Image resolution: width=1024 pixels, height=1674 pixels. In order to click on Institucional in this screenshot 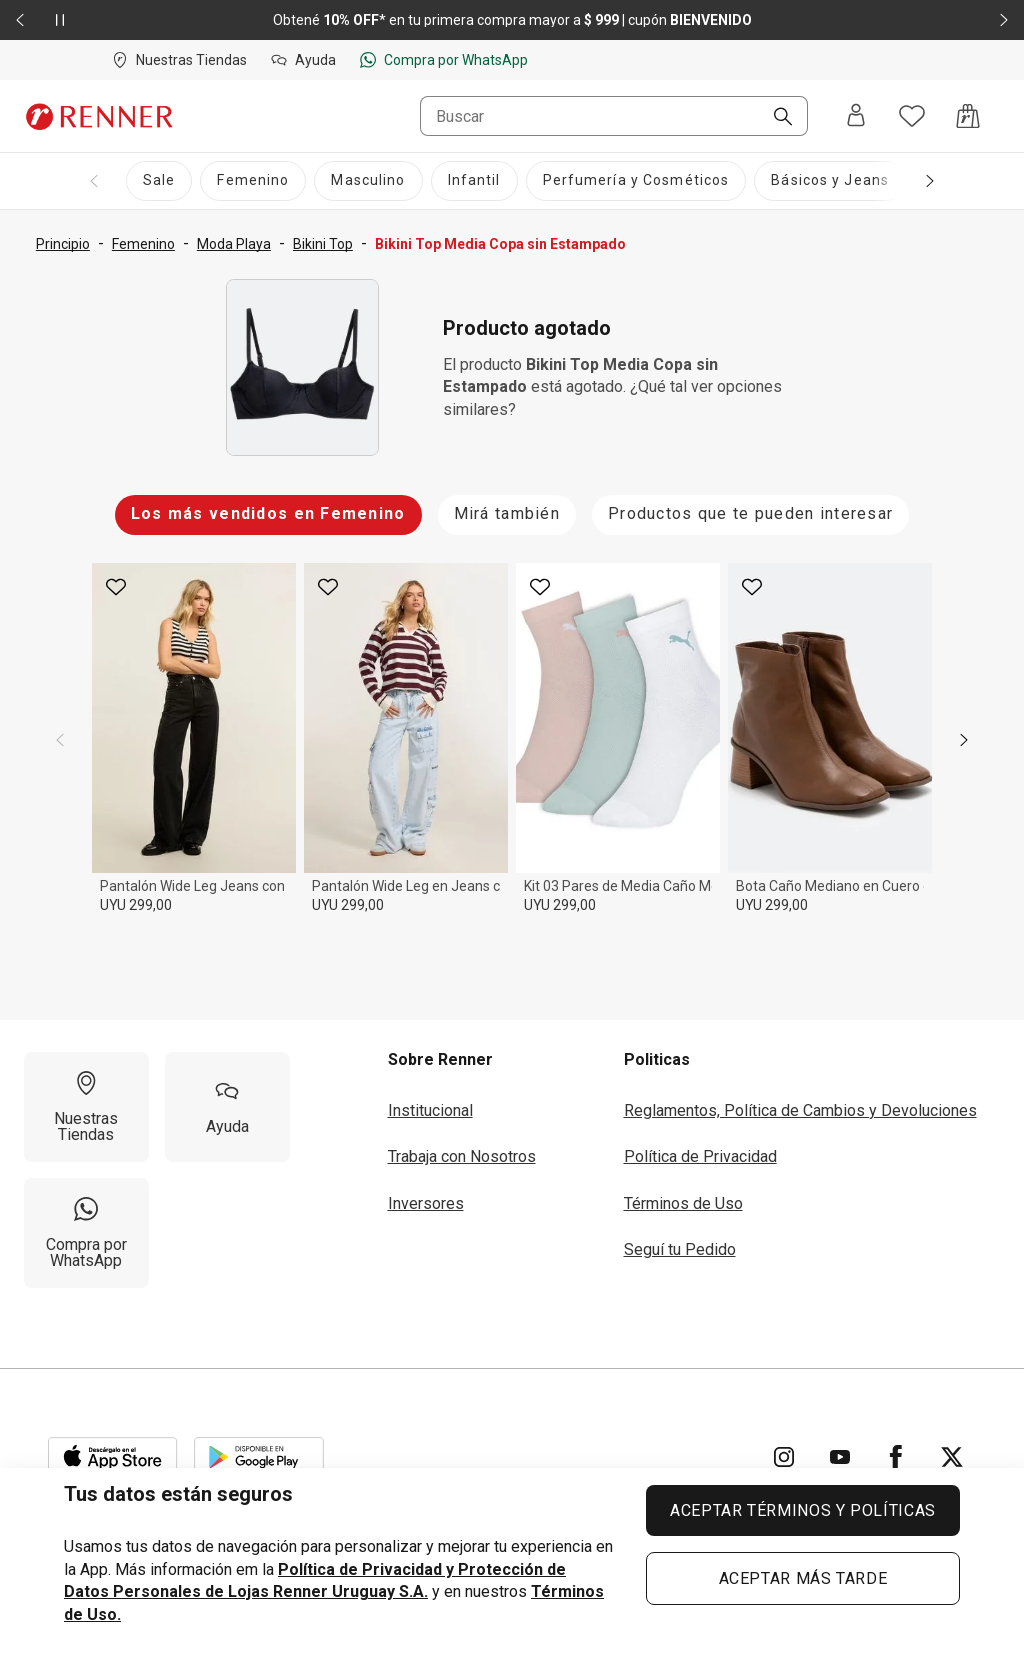, I will do `click(430, 1110)`.